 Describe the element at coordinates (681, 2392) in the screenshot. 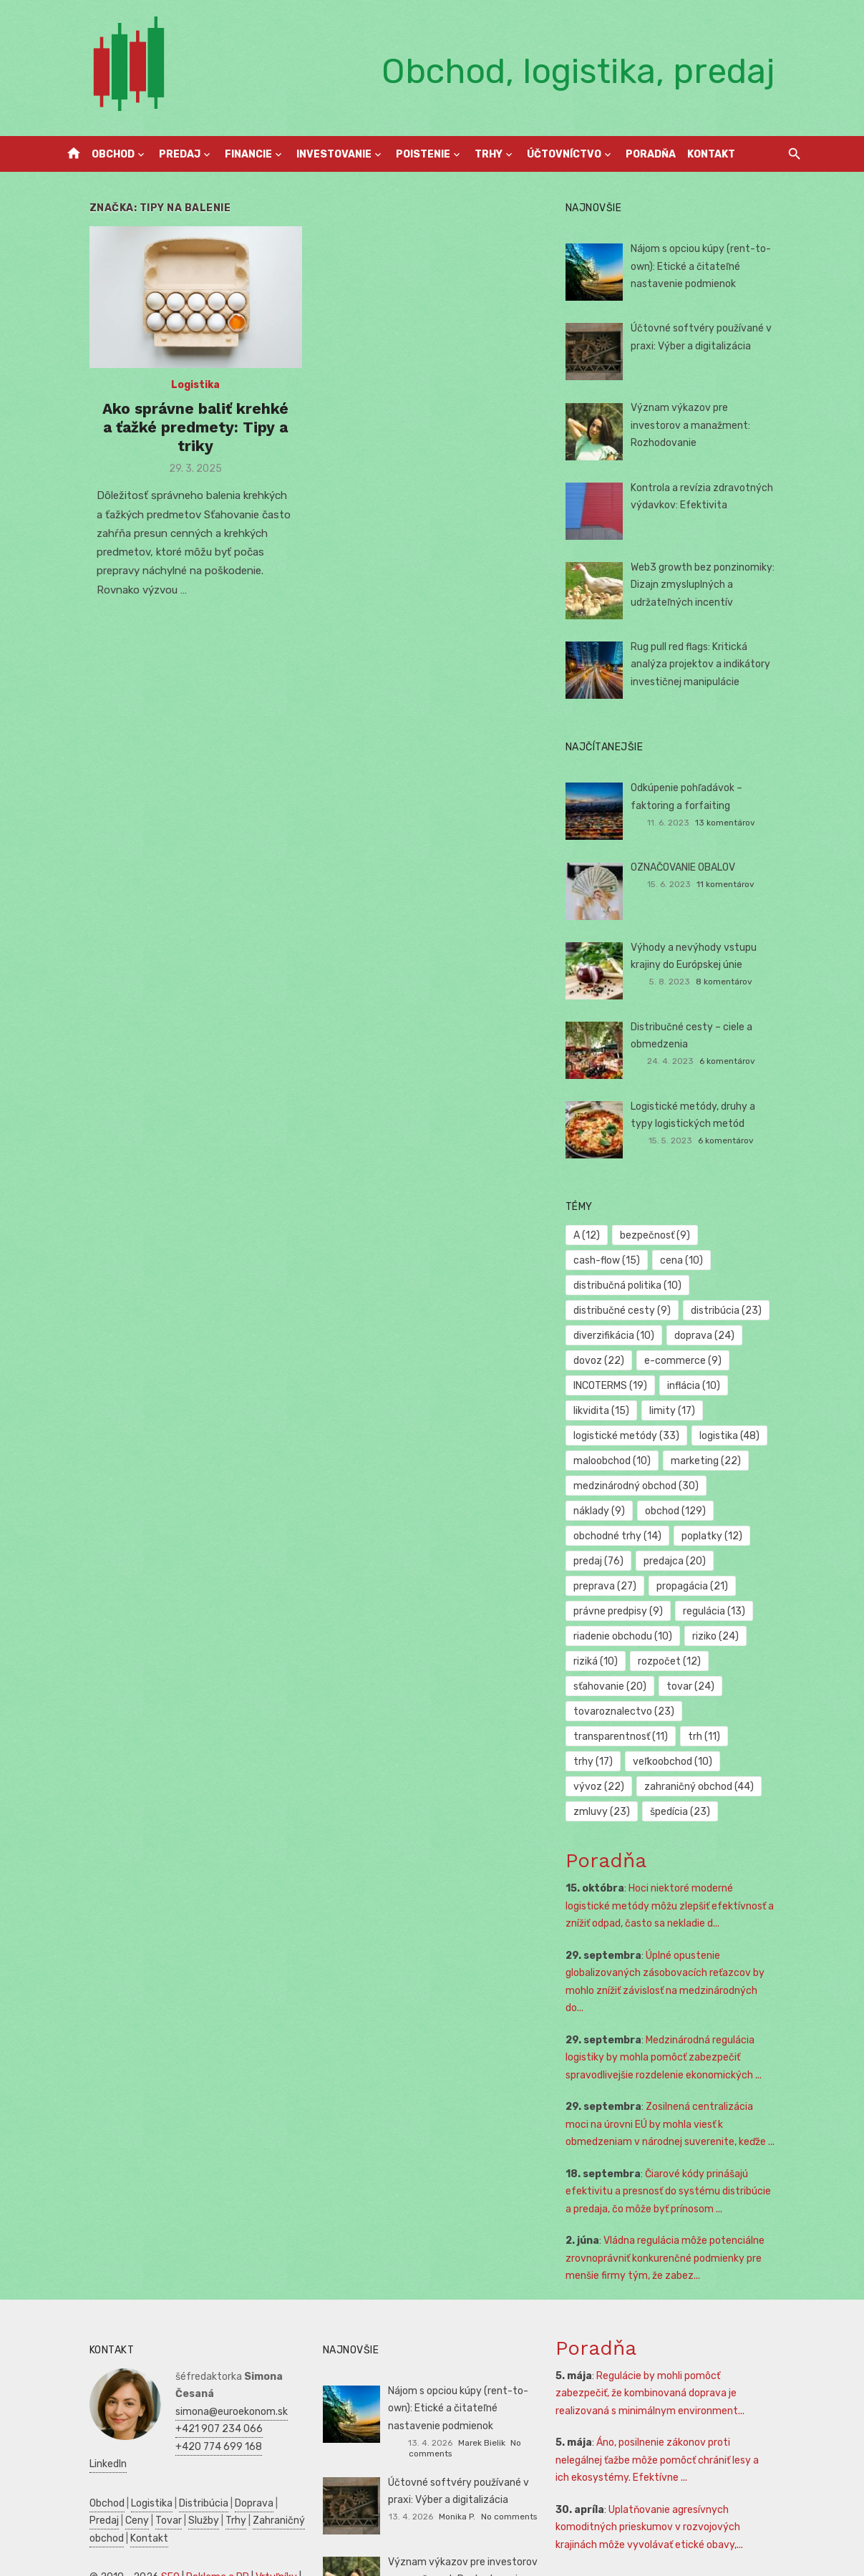

I see `Áno, posilnenie zákonov proti nelegálnej ťažbe môže pomôcť chrániť lesy a ich ekosystémy. Efektívne ...` at that location.